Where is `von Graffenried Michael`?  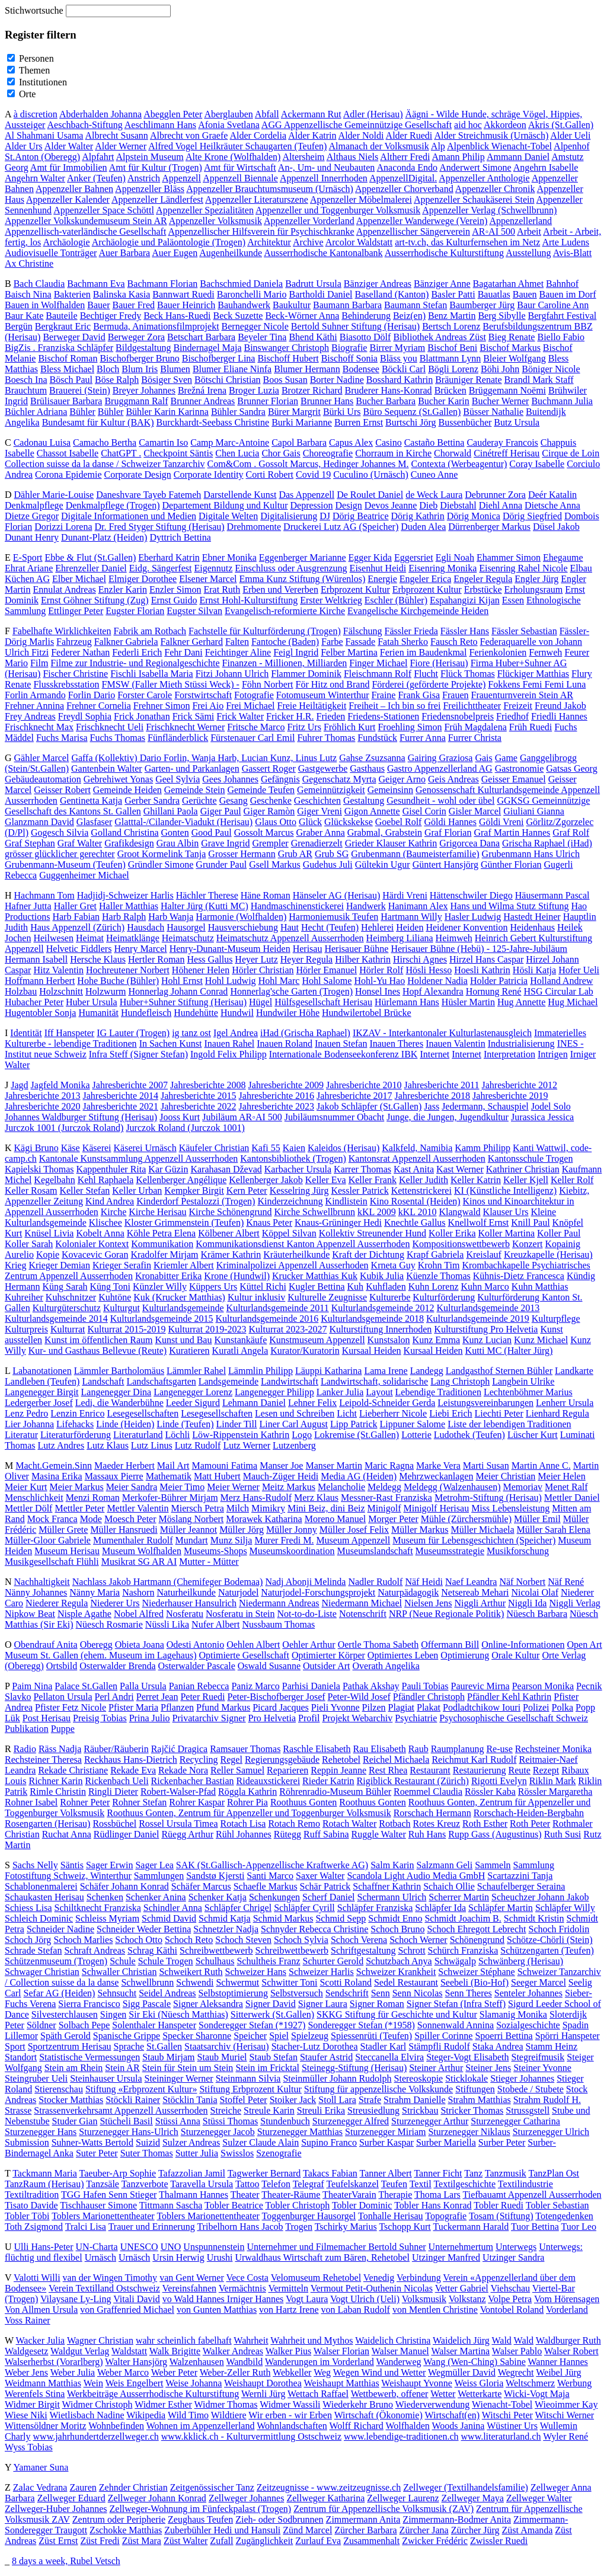 von Graffenried Michael is located at coordinates (127, 2310).